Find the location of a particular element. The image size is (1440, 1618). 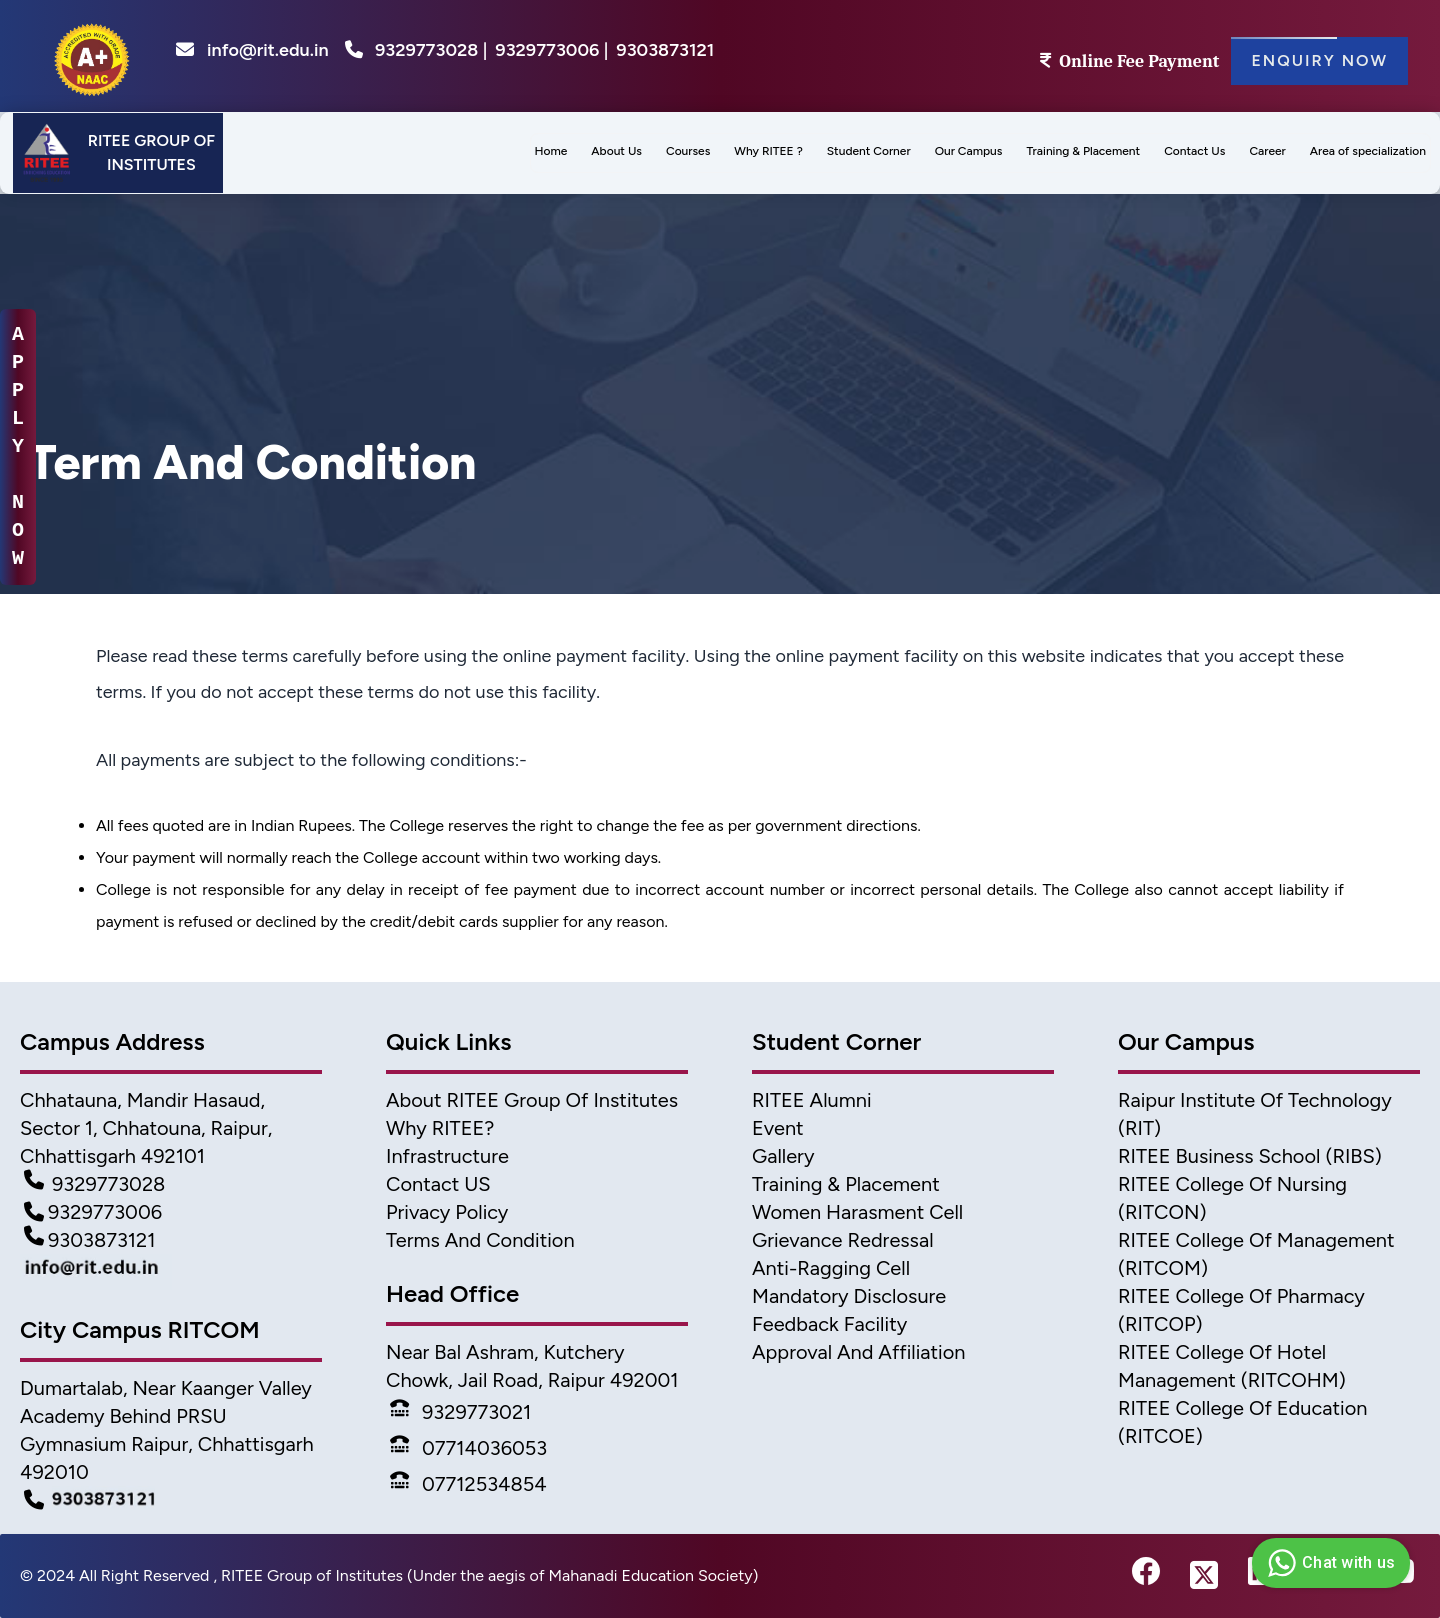

Our Campus [menu] is located at coordinates (969, 151).